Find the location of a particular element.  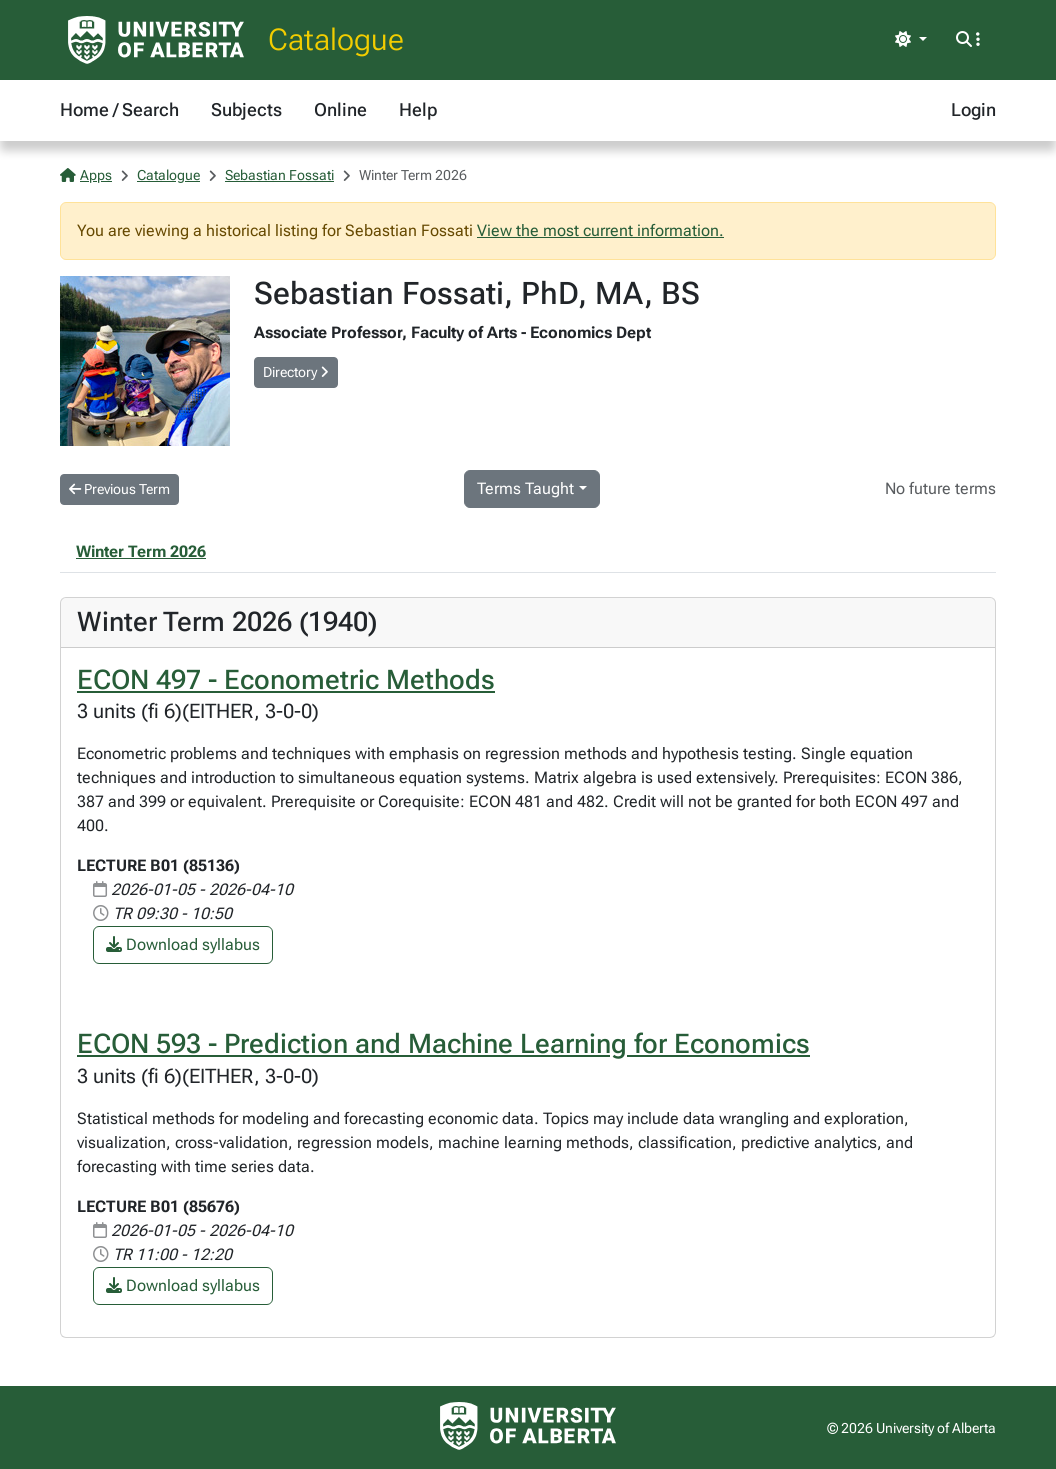

Apps is located at coordinates (86, 175).